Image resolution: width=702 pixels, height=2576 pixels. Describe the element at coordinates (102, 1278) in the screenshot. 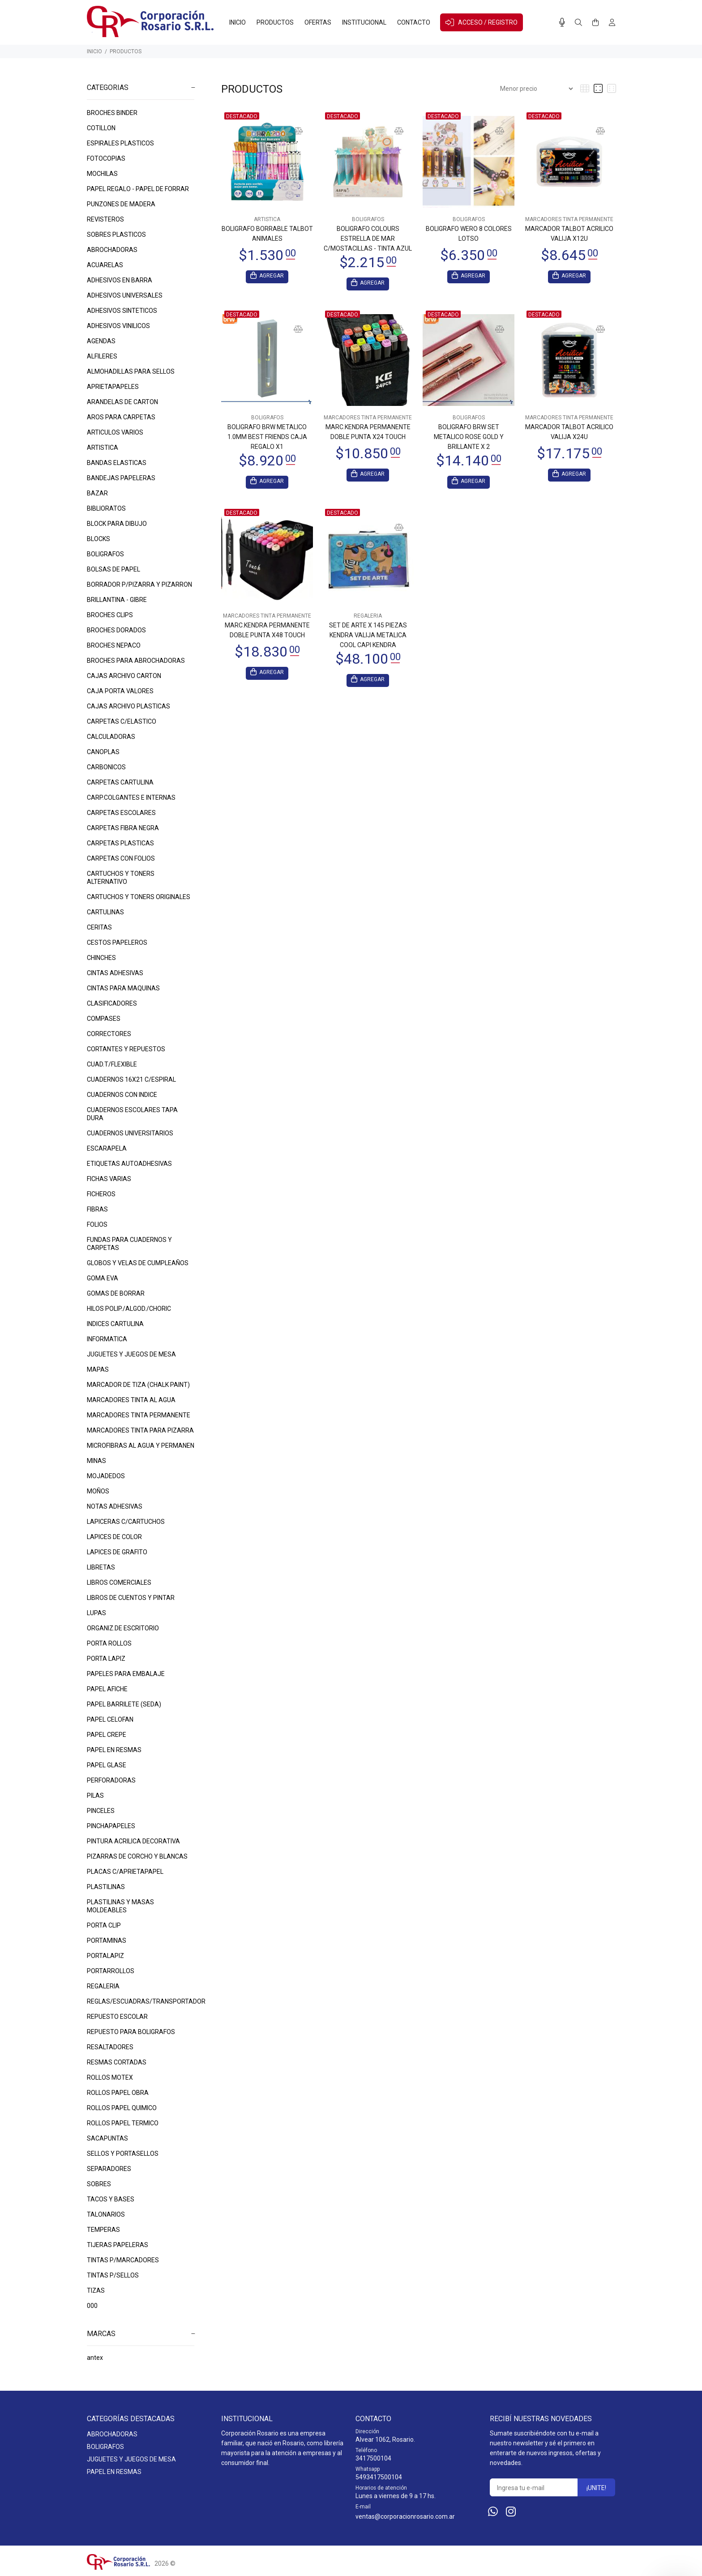

I see `GOMA EVA` at that location.